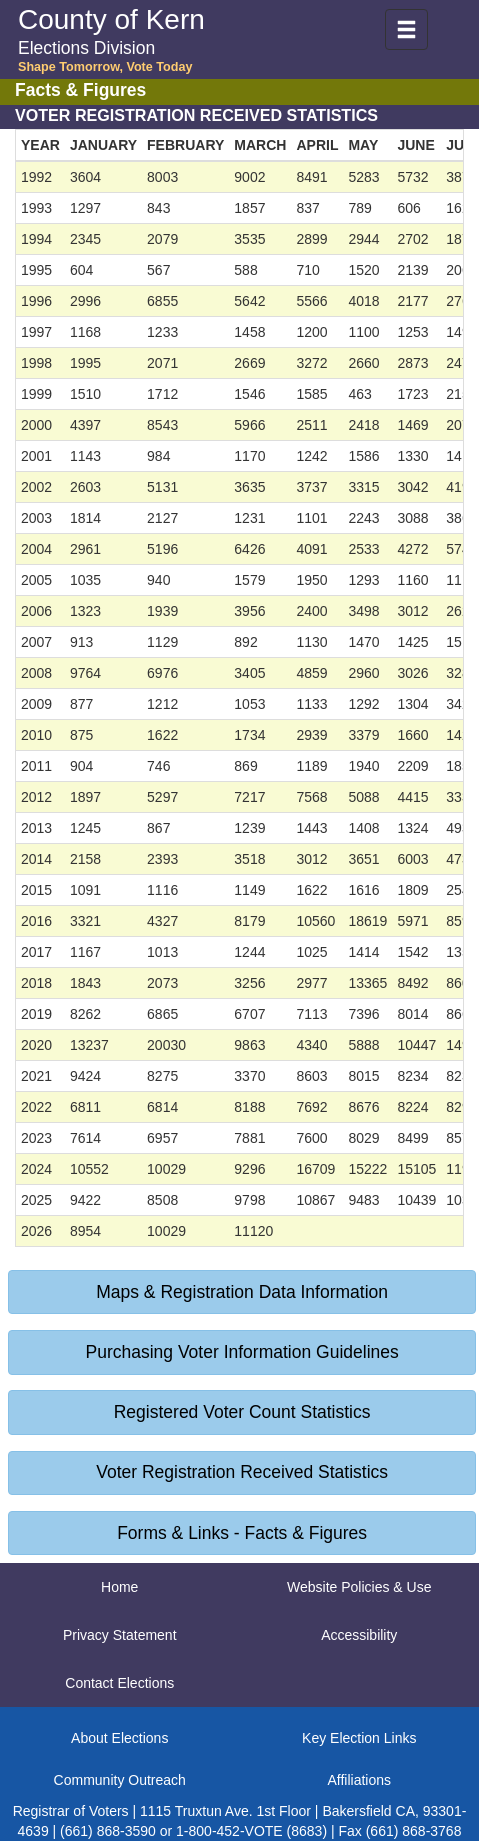 Image resolution: width=479 pixels, height=1841 pixels. What do you see at coordinates (108, 1831) in the screenshot?
I see `(661) 868-3590` at bounding box center [108, 1831].